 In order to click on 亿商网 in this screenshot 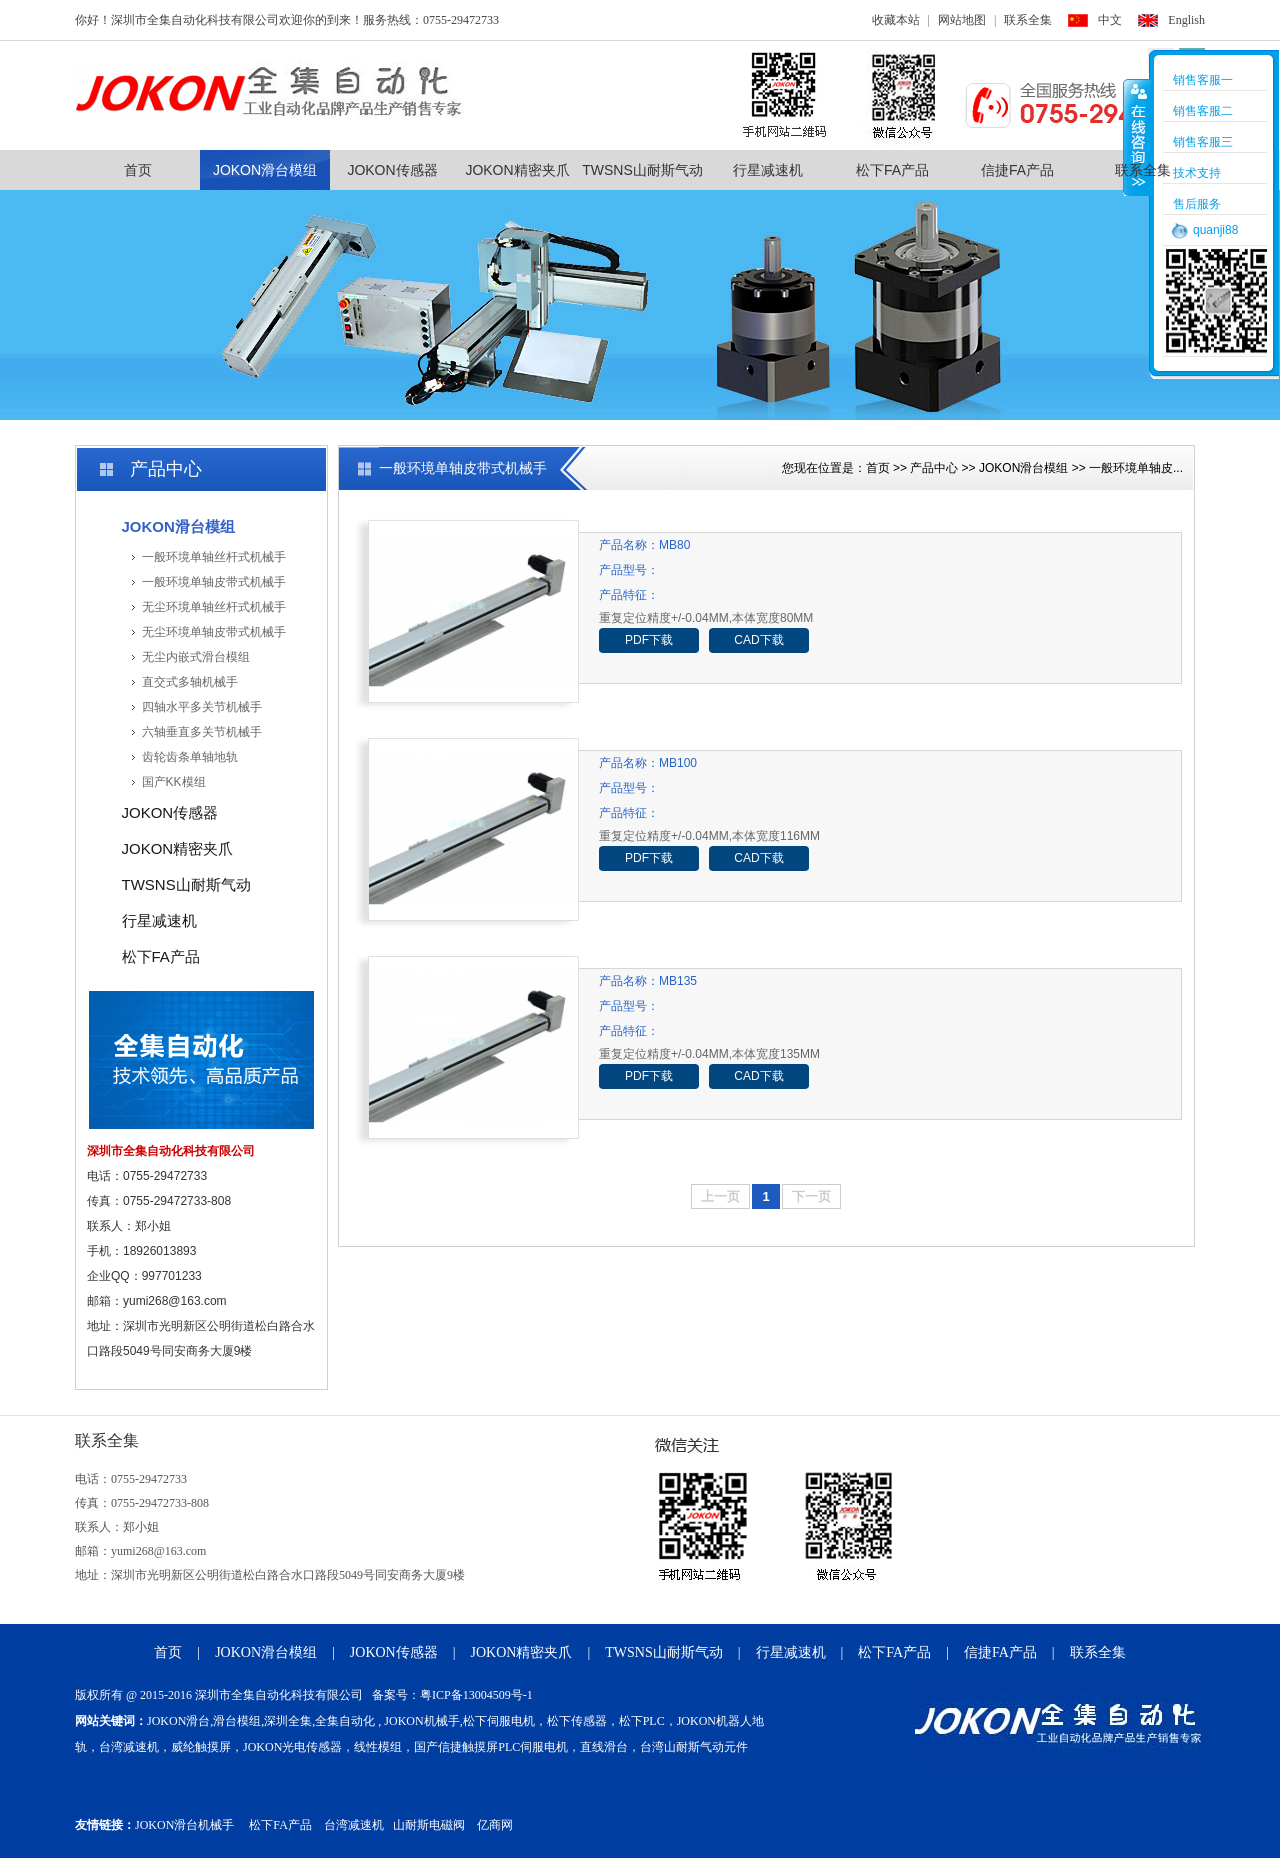, I will do `click(495, 1825)`.